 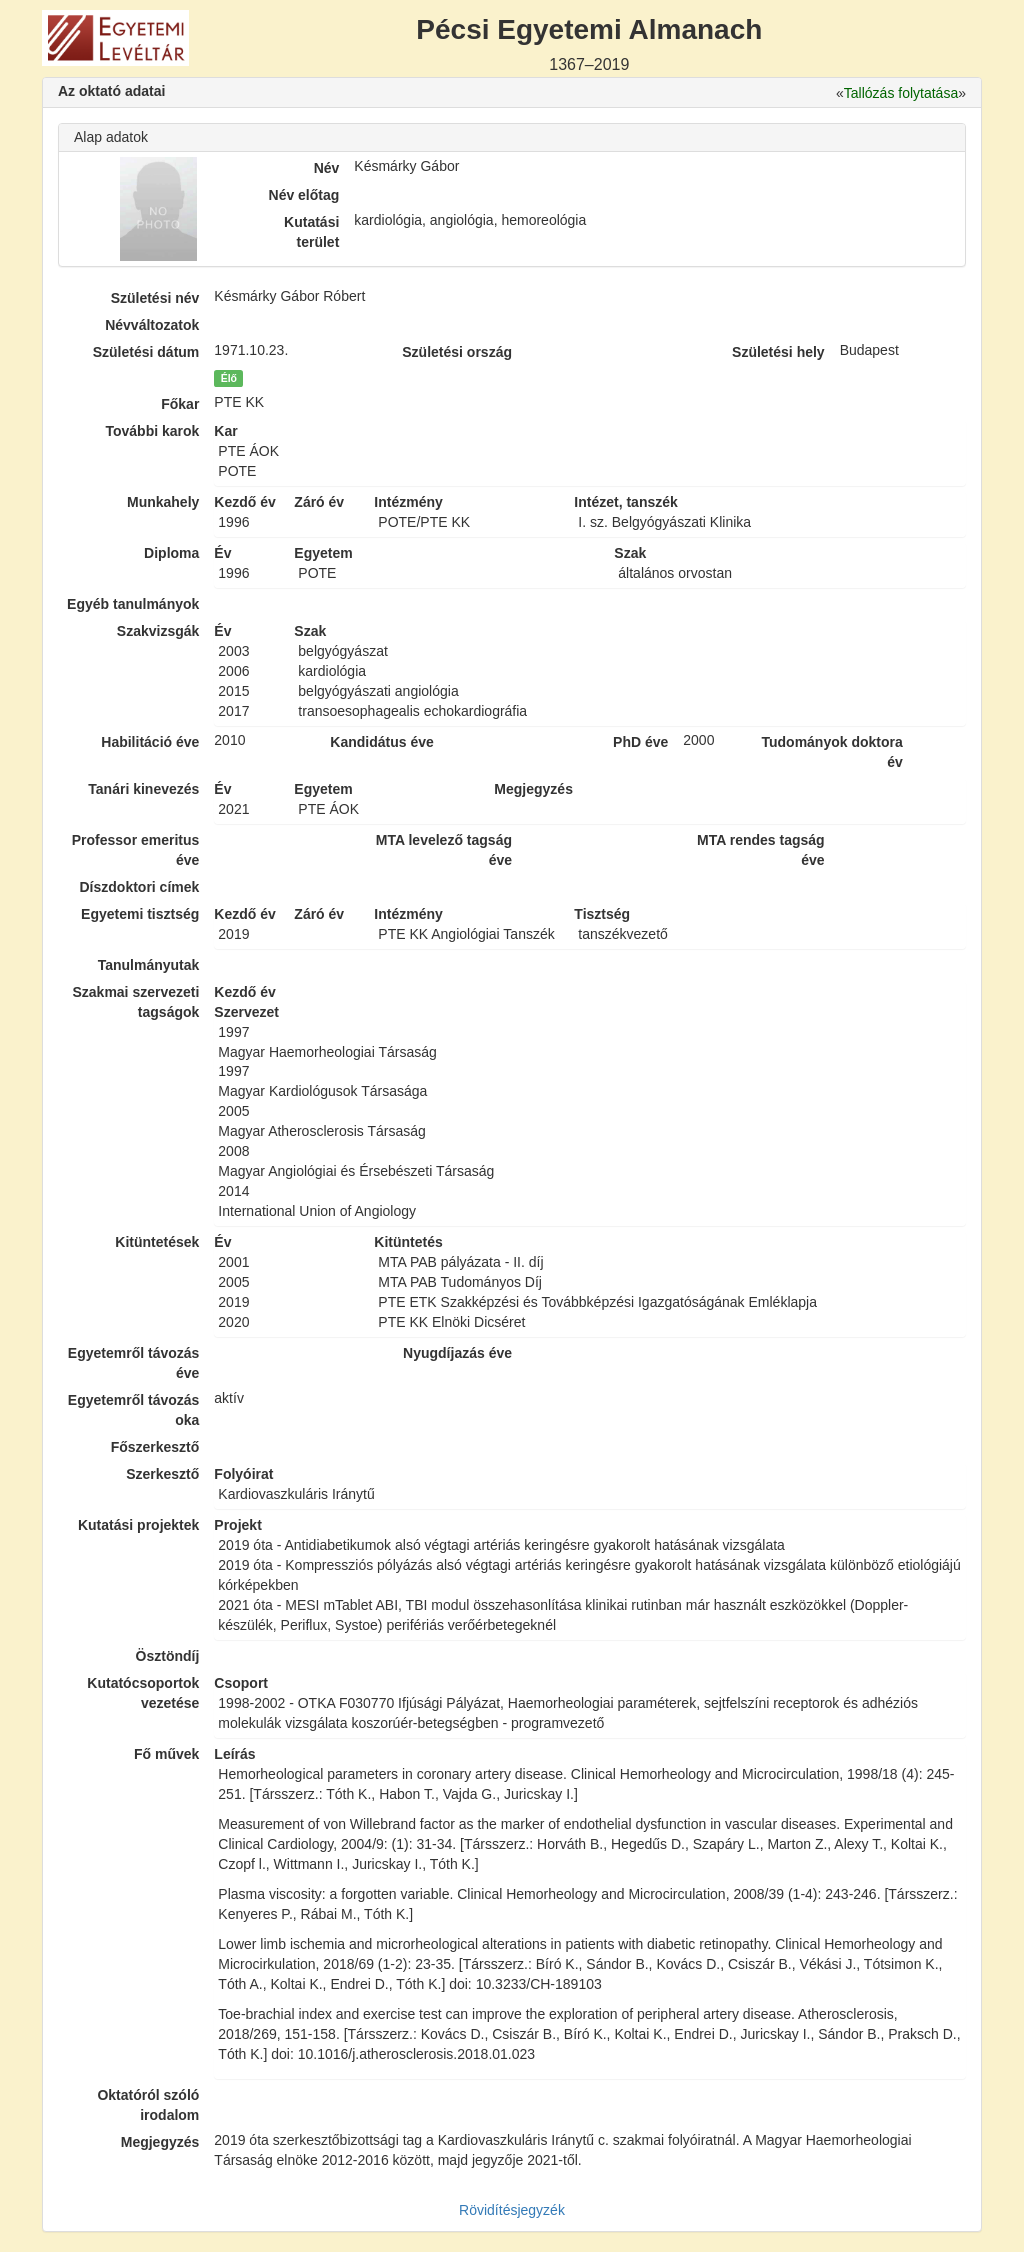 What do you see at coordinates (155, 298) in the screenshot?
I see `Születési név` at bounding box center [155, 298].